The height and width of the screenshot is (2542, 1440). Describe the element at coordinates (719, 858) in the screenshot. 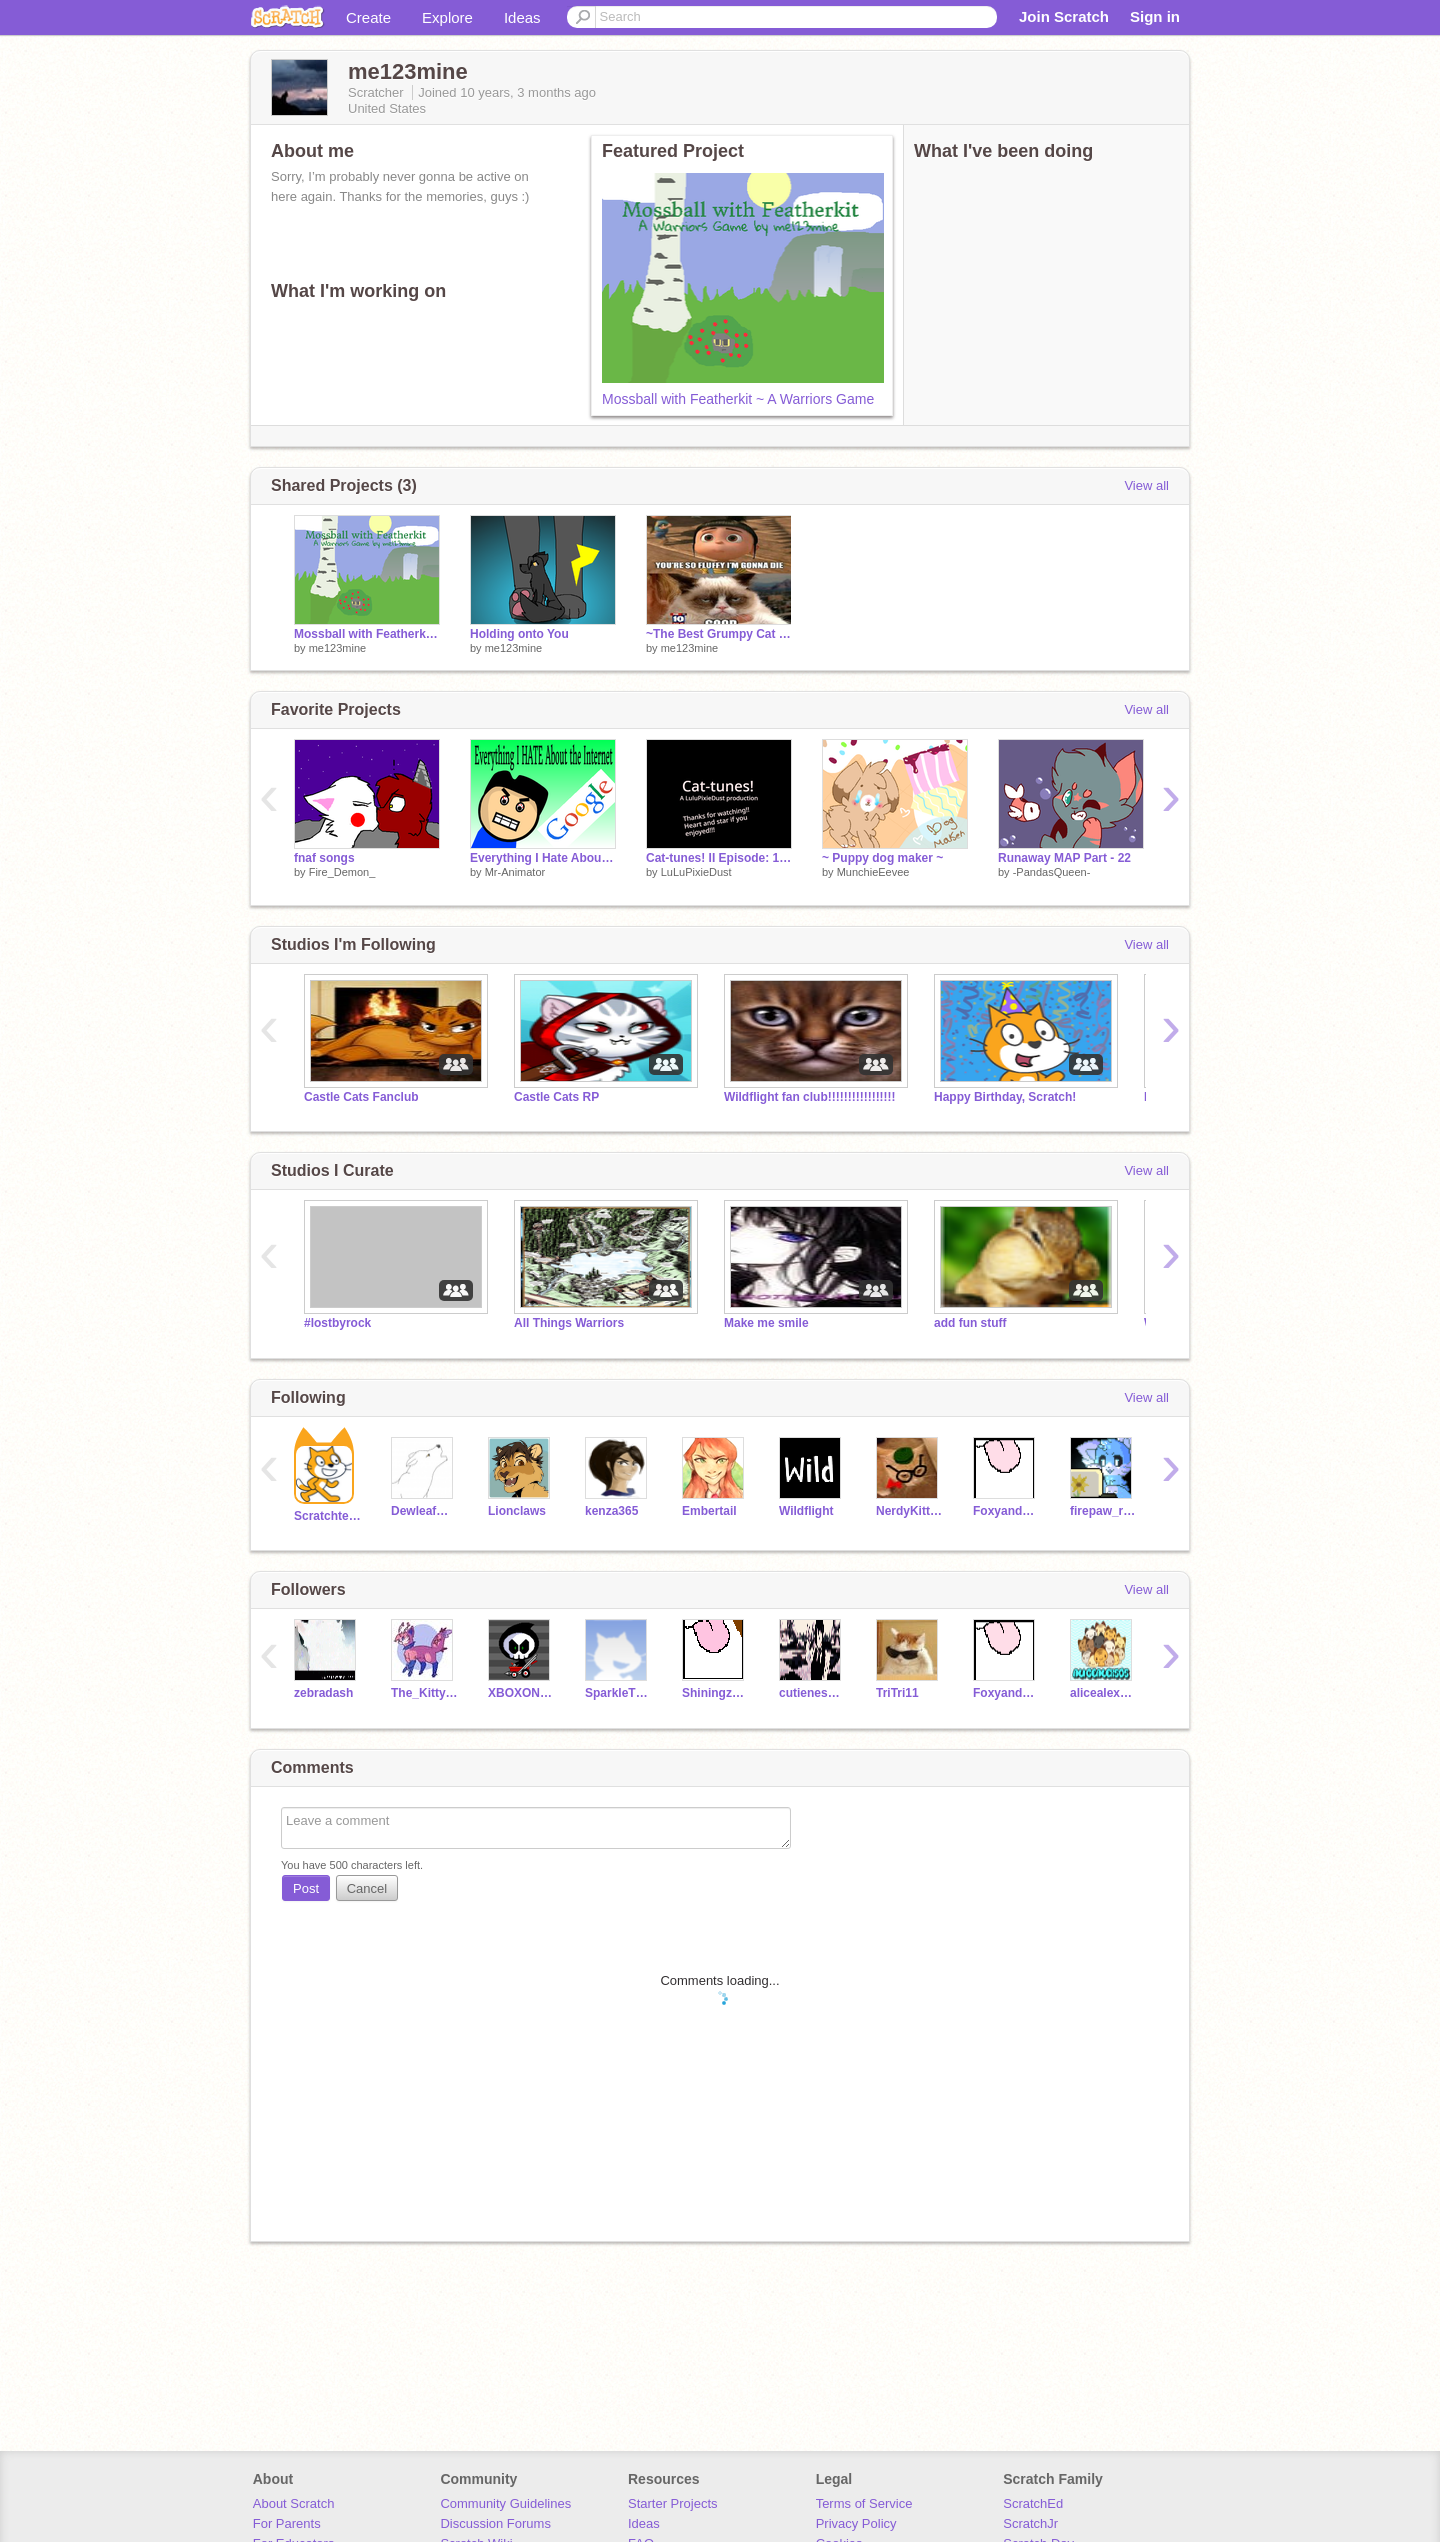

I see `Cat-tunes! II Episode: 1 Season: 1 (Solo eats the cat food!)` at that location.